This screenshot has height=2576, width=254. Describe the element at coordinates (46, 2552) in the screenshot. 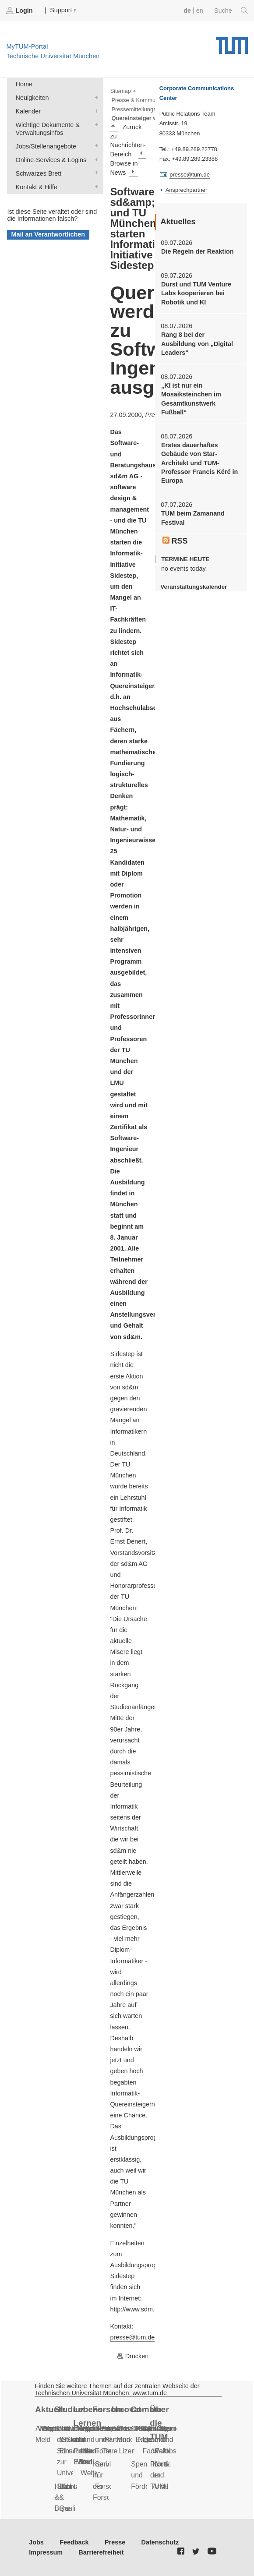

I see `Impressum` at that location.